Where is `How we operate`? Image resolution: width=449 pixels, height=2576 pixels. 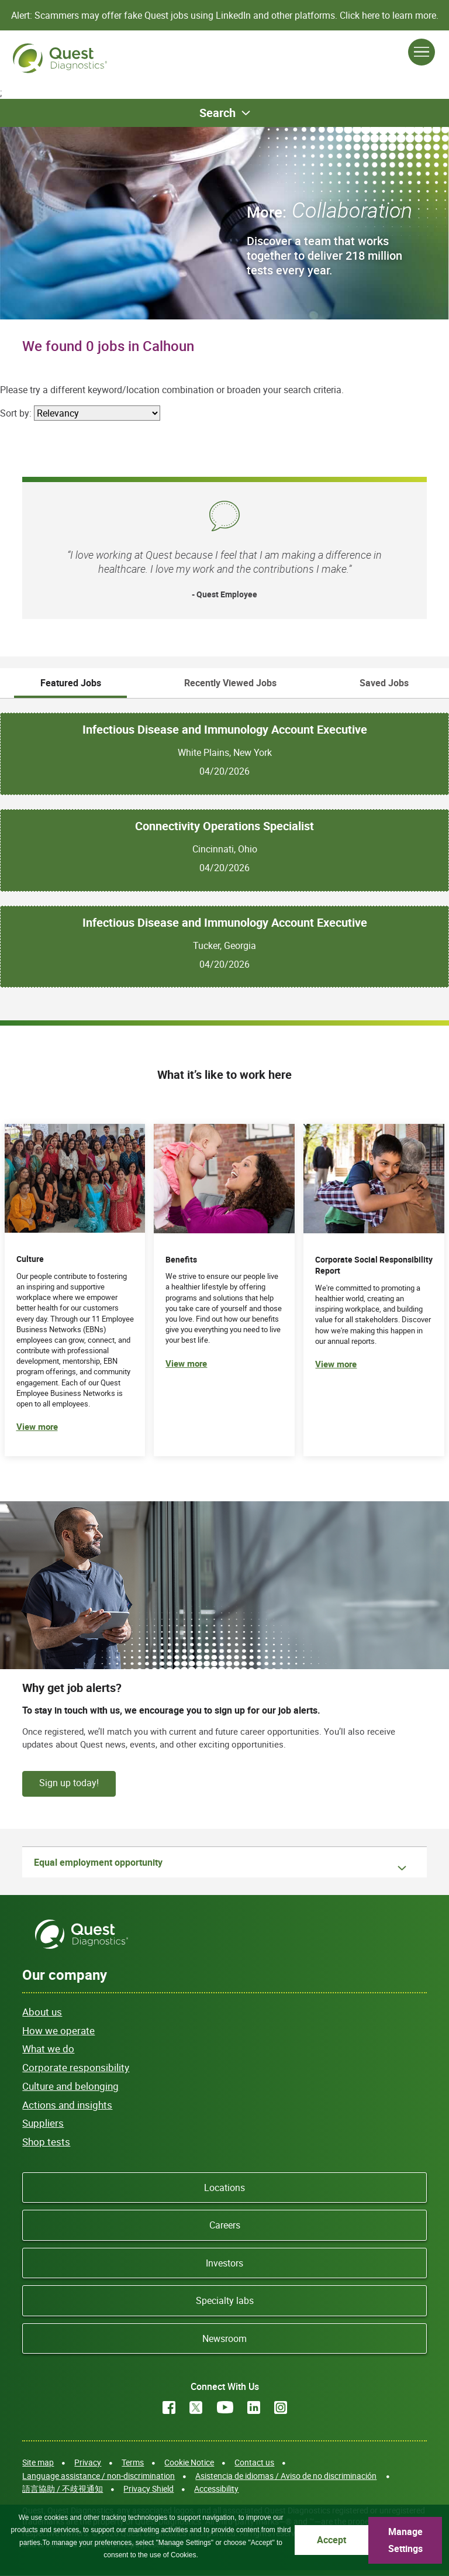 How we operate is located at coordinates (58, 2030).